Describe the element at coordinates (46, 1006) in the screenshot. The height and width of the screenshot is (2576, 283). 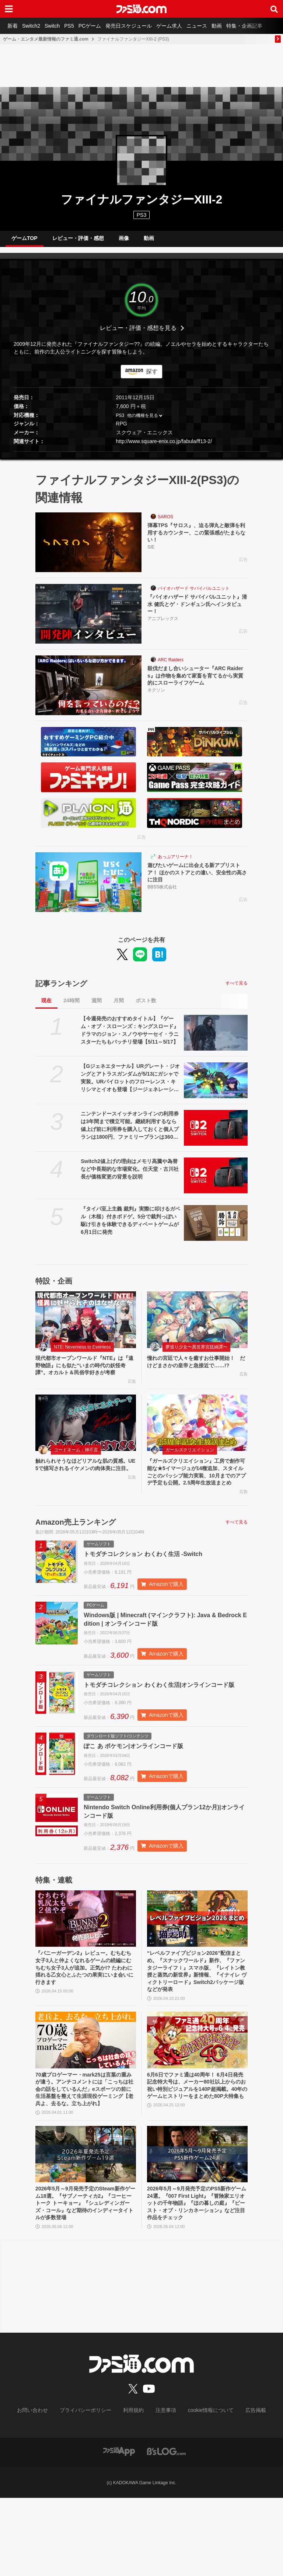
I see `現在` at that location.